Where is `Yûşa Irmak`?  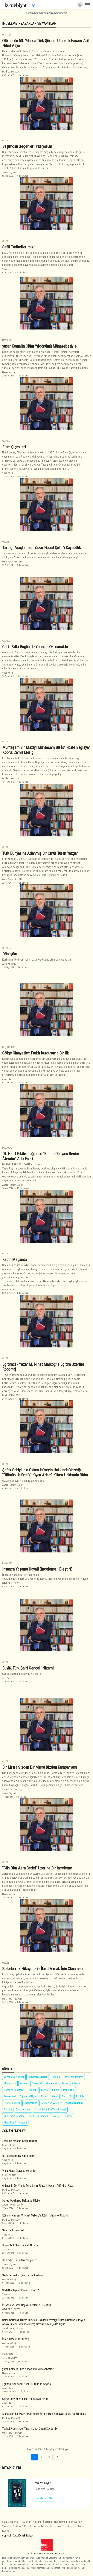 Yûşa Irmak is located at coordinates (7, 269).